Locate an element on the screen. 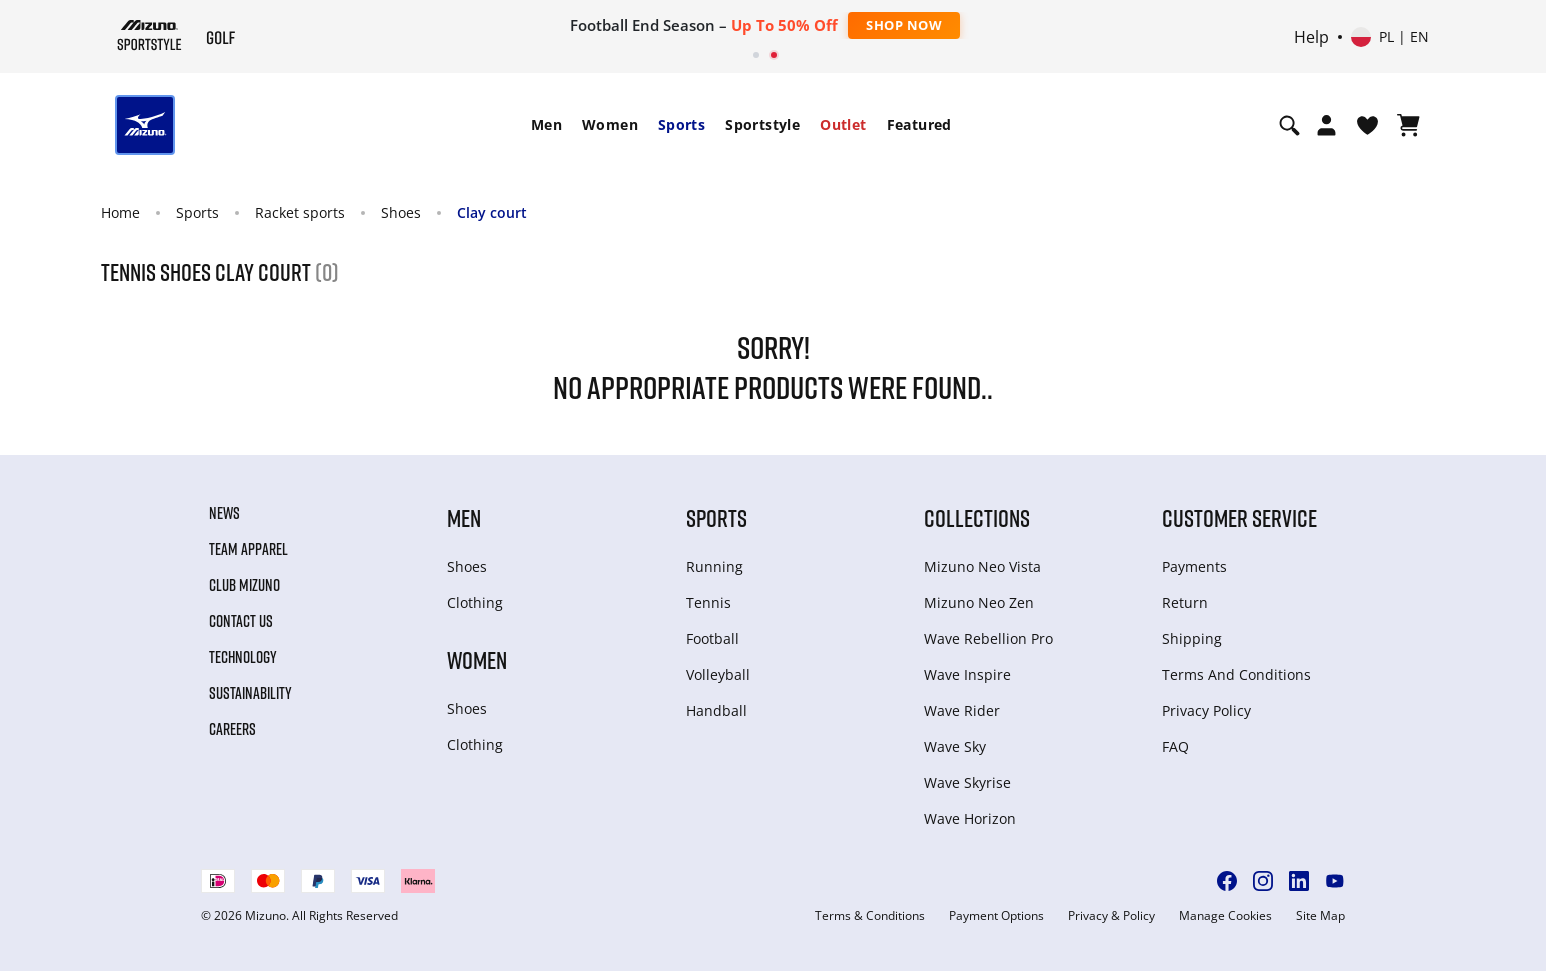 This screenshot has width=1561, height=971. Wave Rebellion Pro is located at coordinates (988, 638).